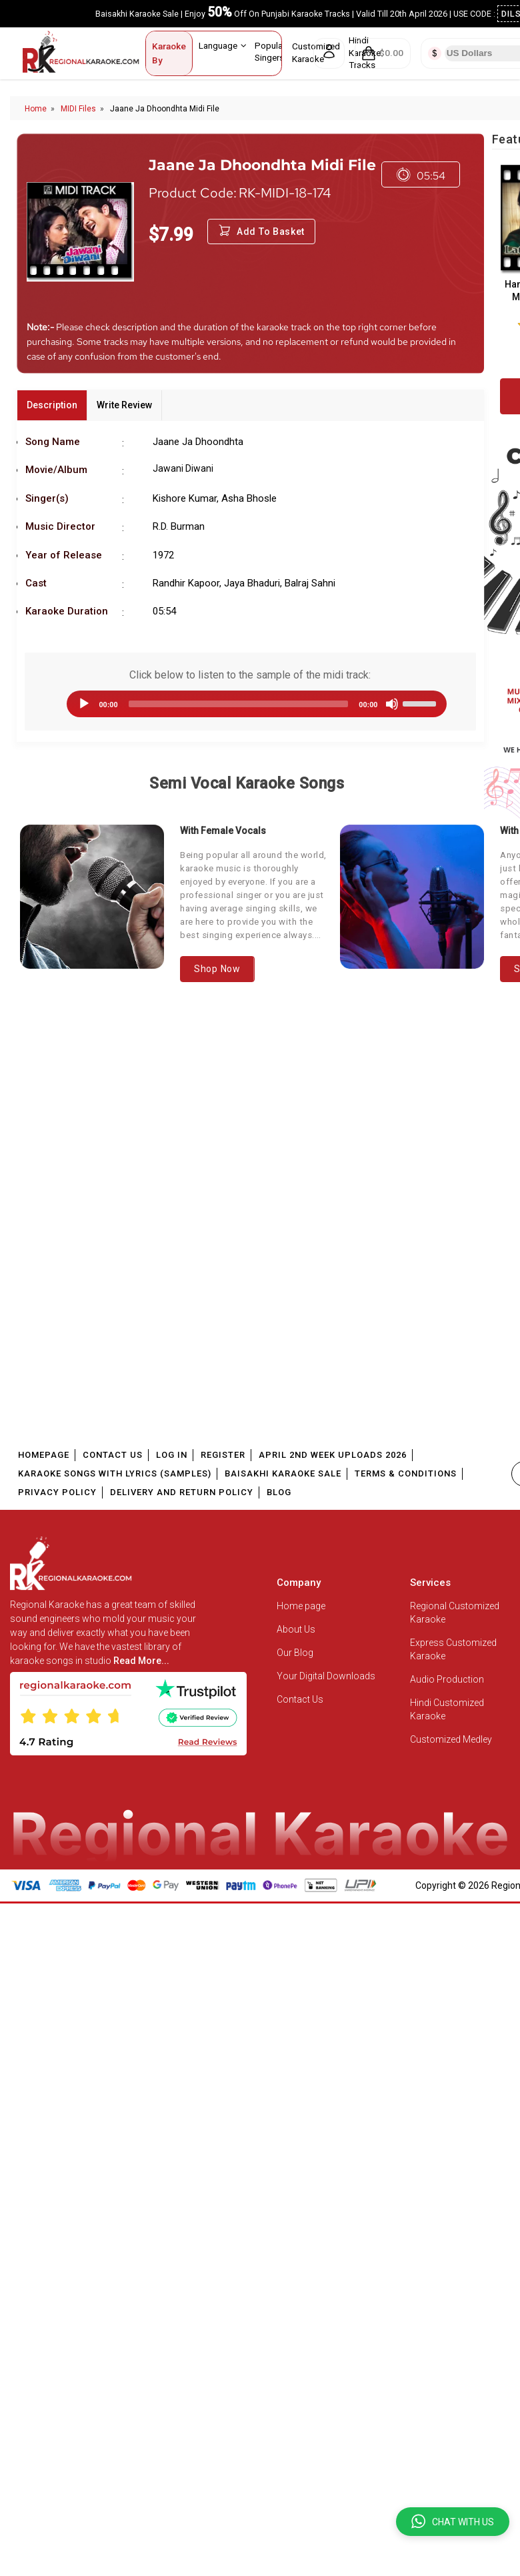 The width and height of the screenshot is (520, 2576). What do you see at coordinates (52, 405) in the screenshot?
I see `Description` at bounding box center [52, 405].